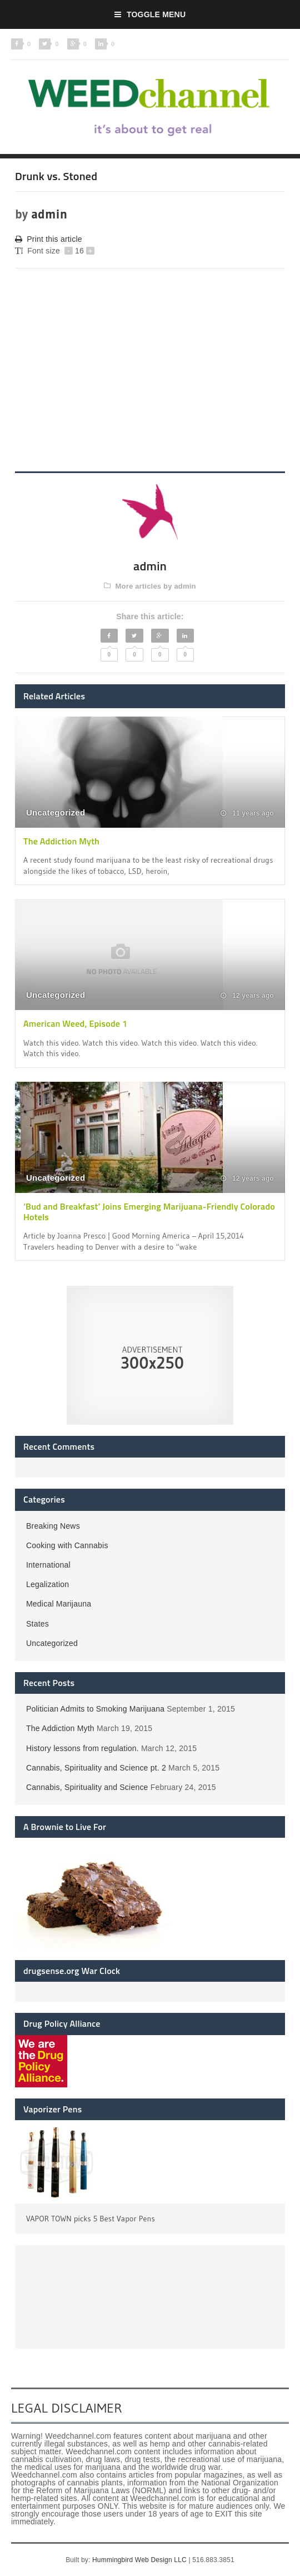 Image resolution: width=300 pixels, height=2576 pixels. What do you see at coordinates (47, 1584) in the screenshot?
I see `Legalization` at bounding box center [47, 1584].